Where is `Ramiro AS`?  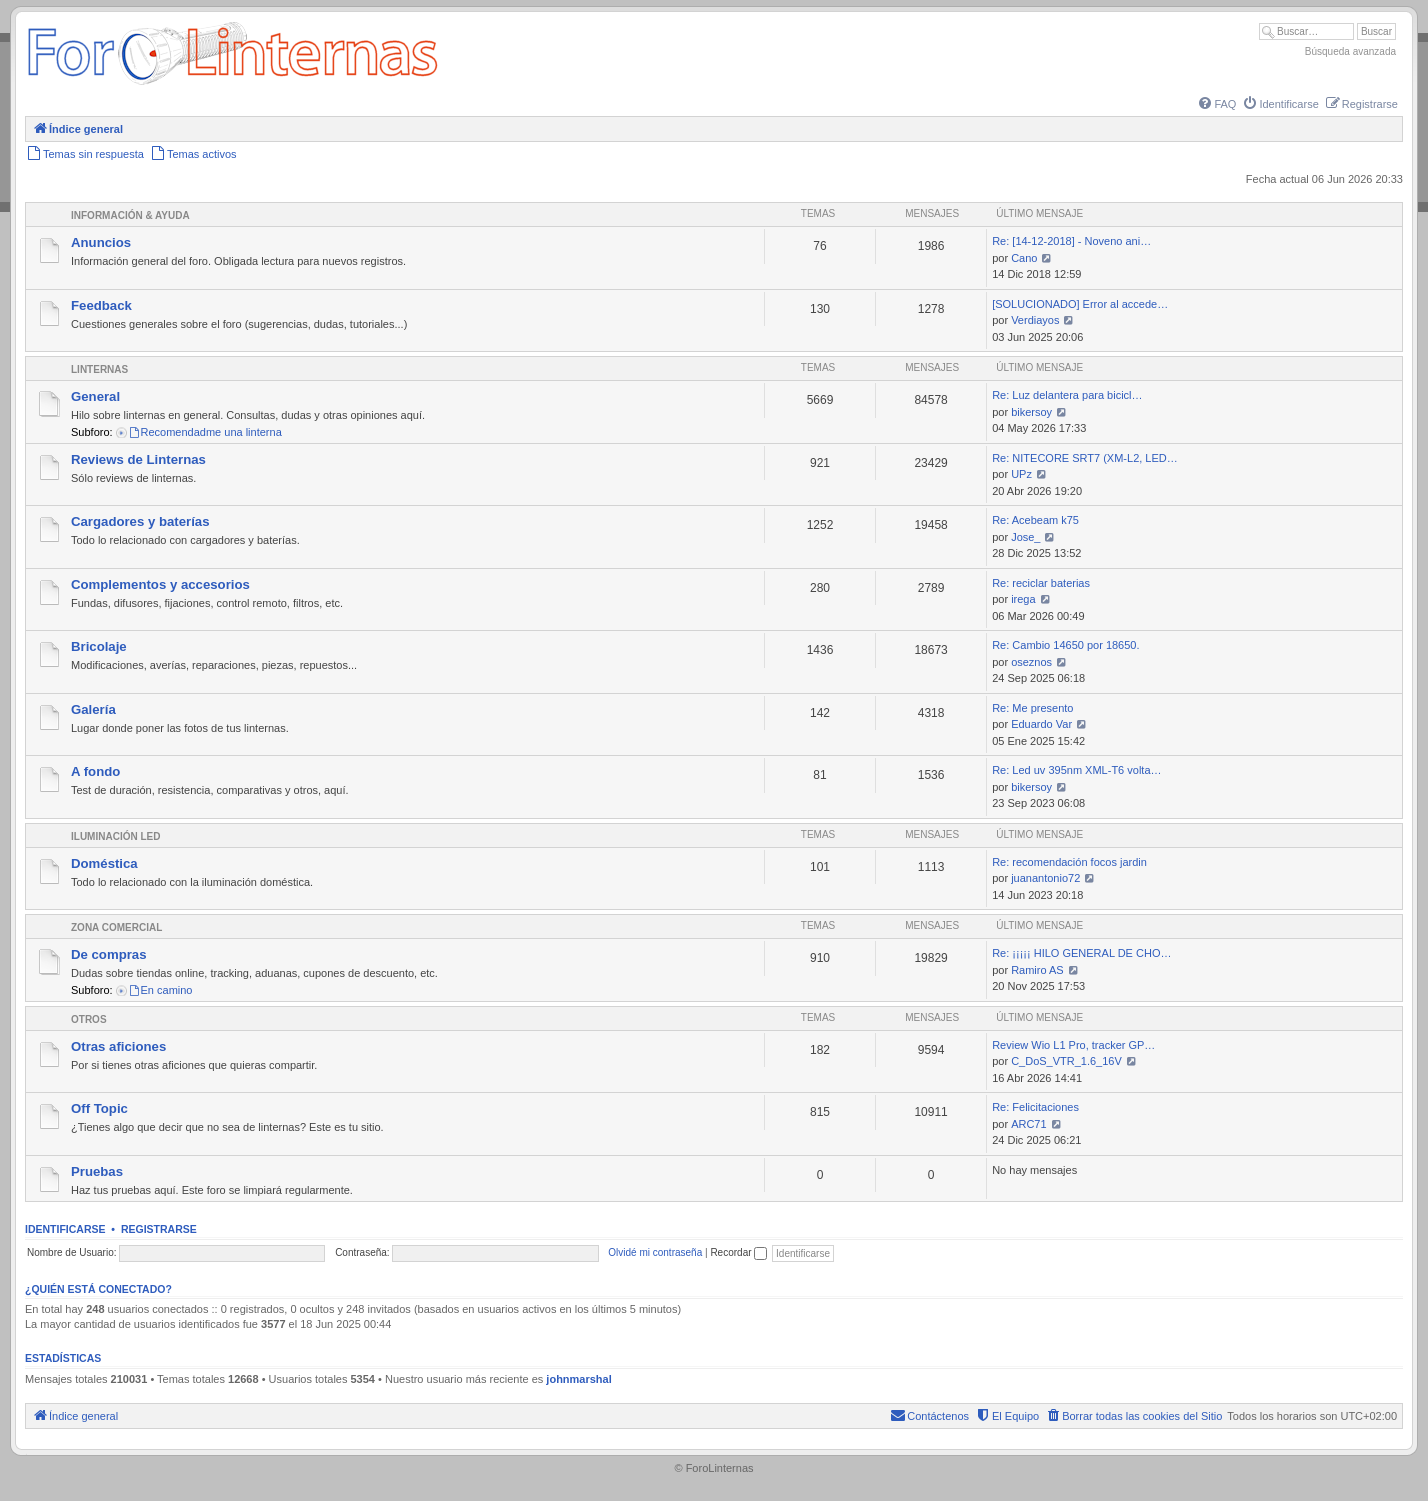 Ramiro AS is located at coordinates (1037, 970).